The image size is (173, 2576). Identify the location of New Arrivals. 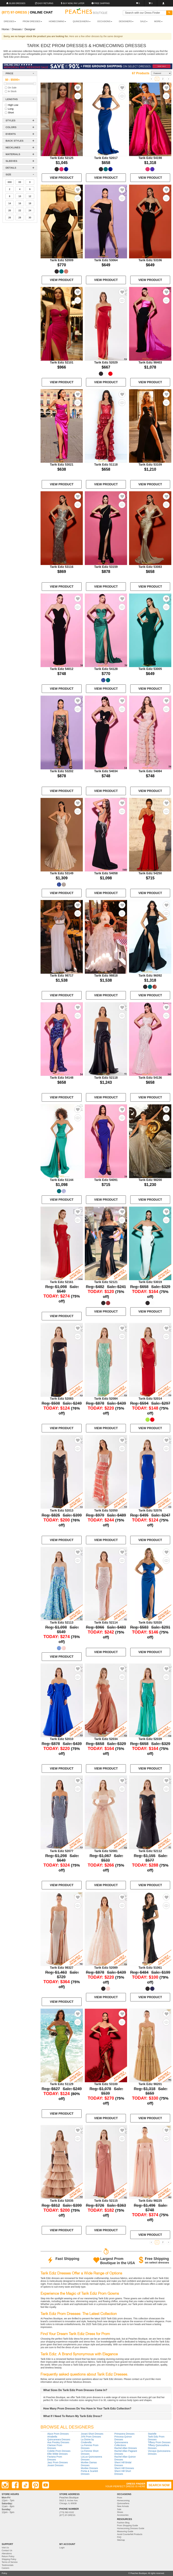
(123, 2506).